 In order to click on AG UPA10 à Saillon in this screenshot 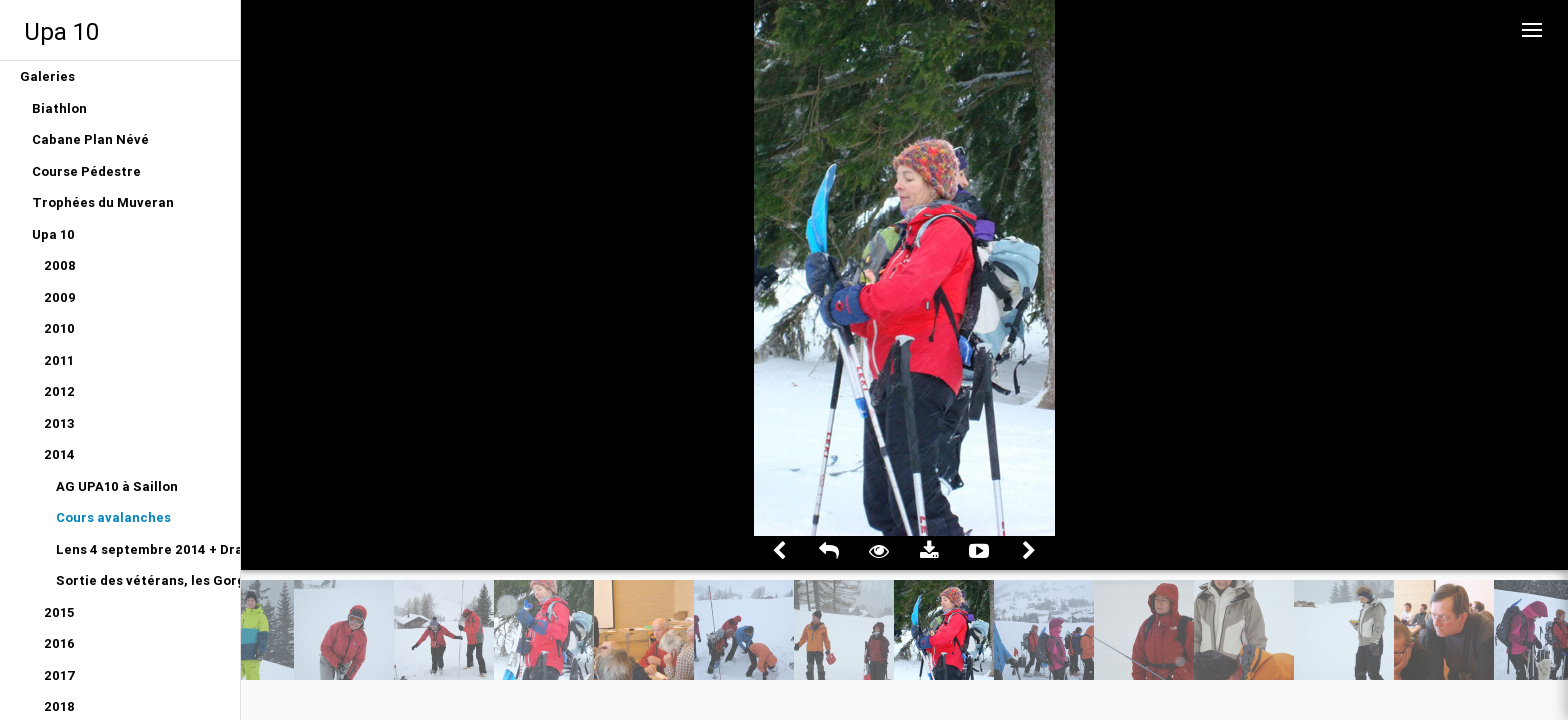, I will do `click(117, 486)`.